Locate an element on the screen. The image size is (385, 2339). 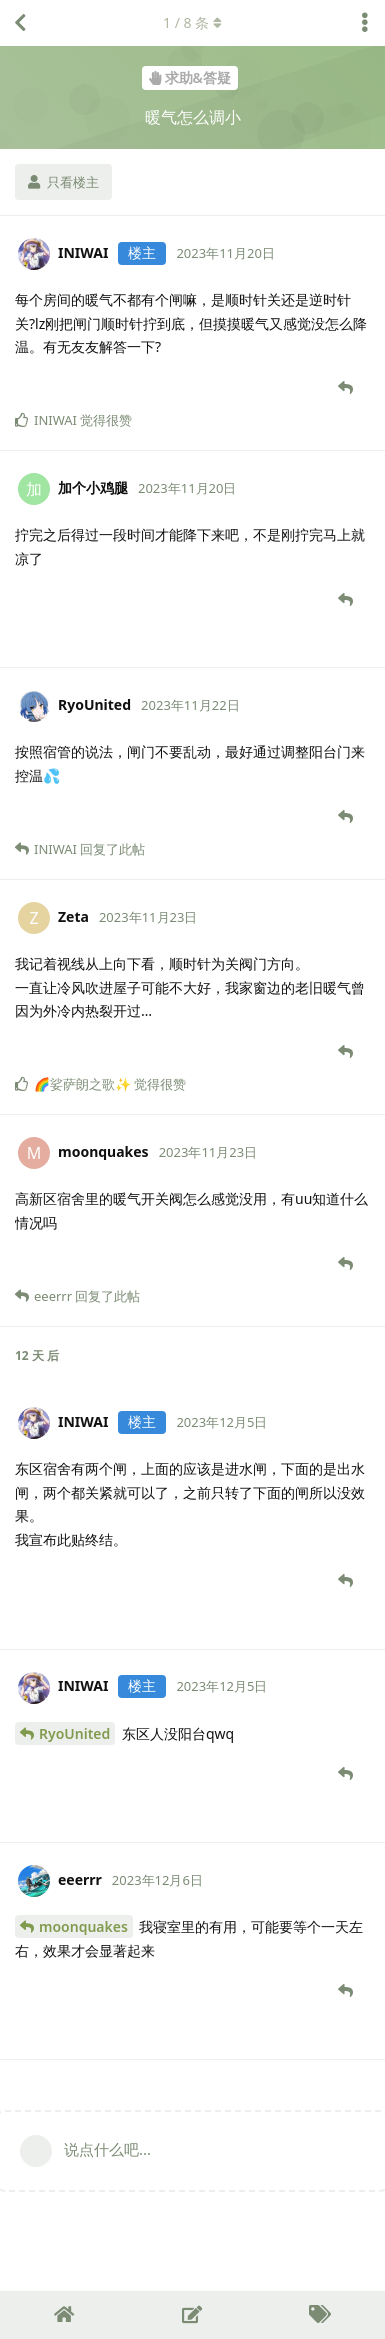
/ 条 is located at coordinates (192, 22).